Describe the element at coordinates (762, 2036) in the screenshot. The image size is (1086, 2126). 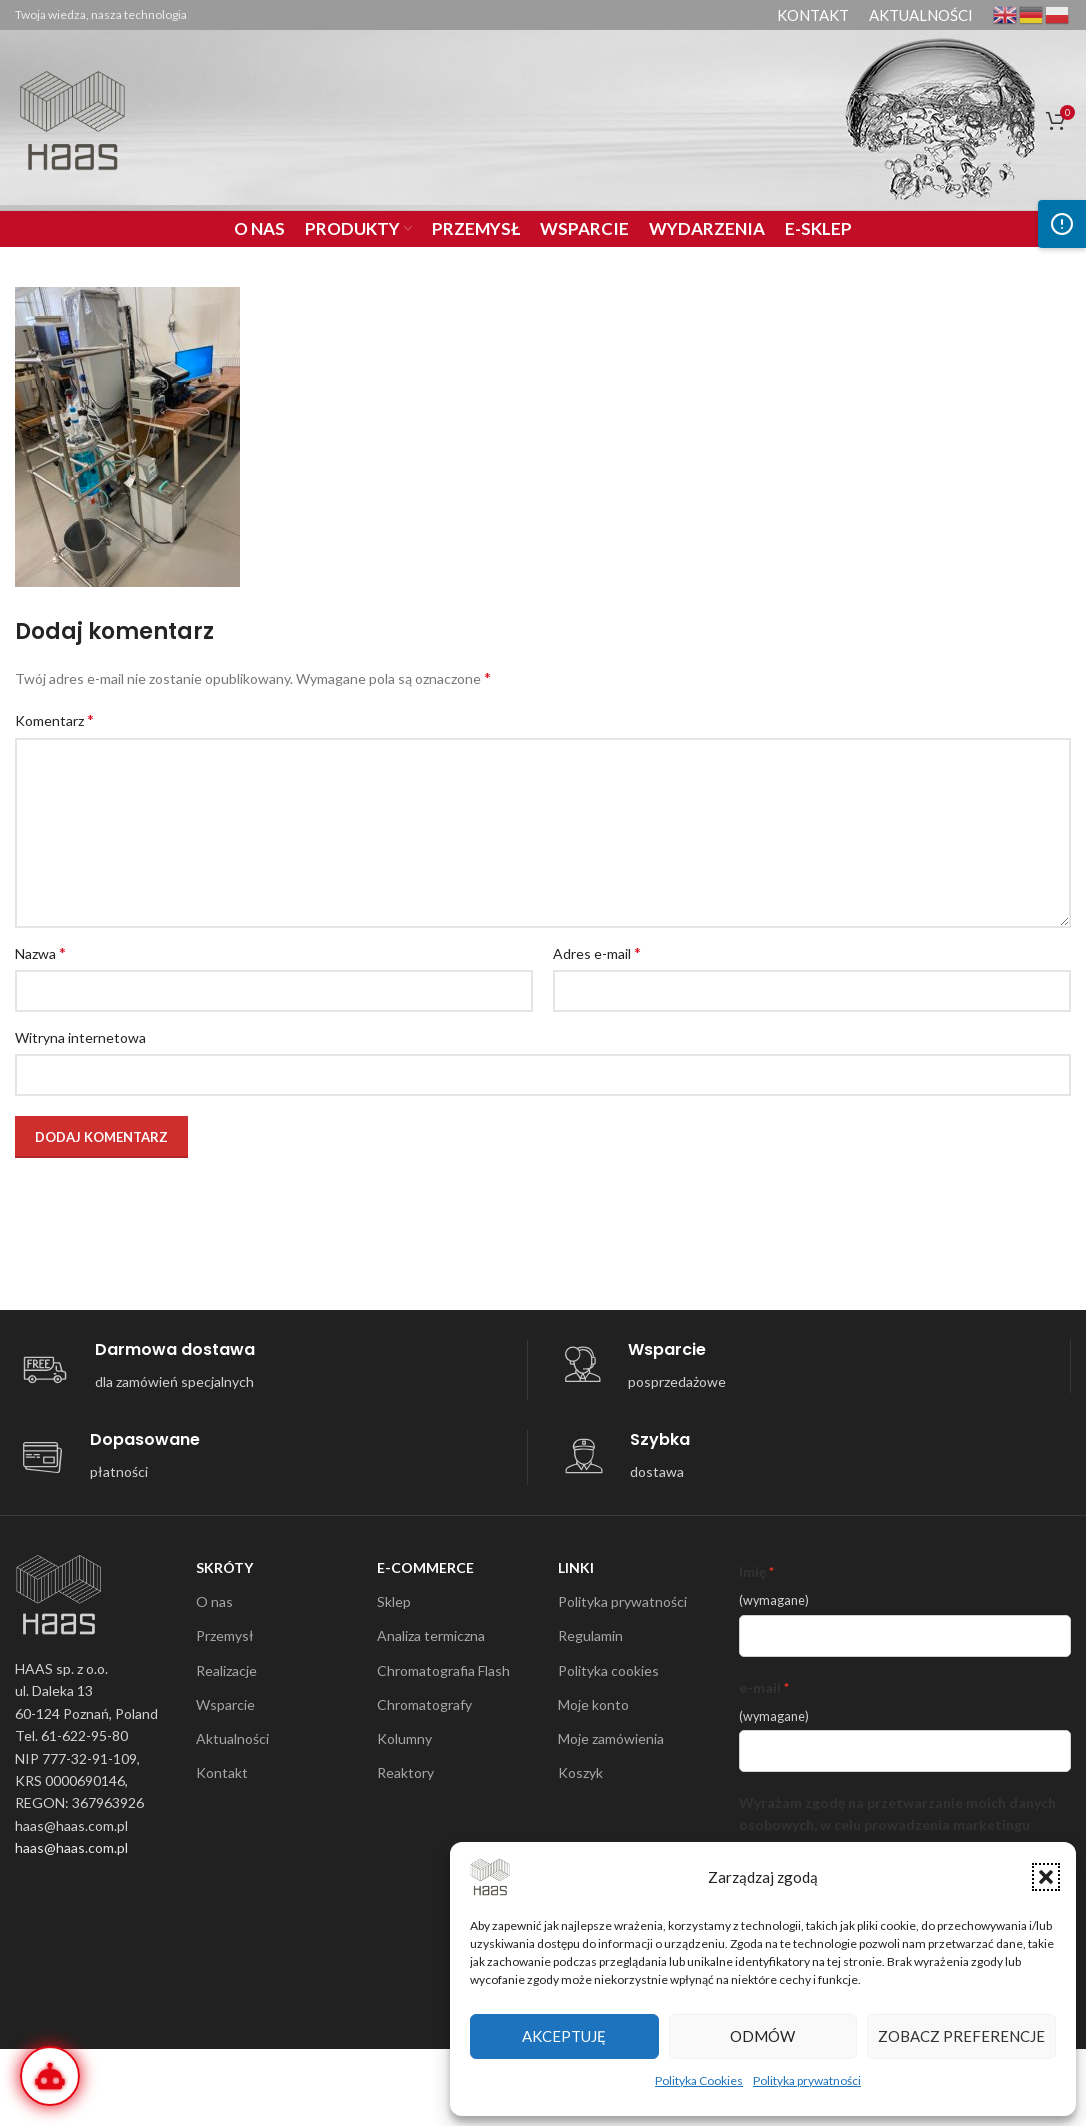
I see `Odmów` at that location.